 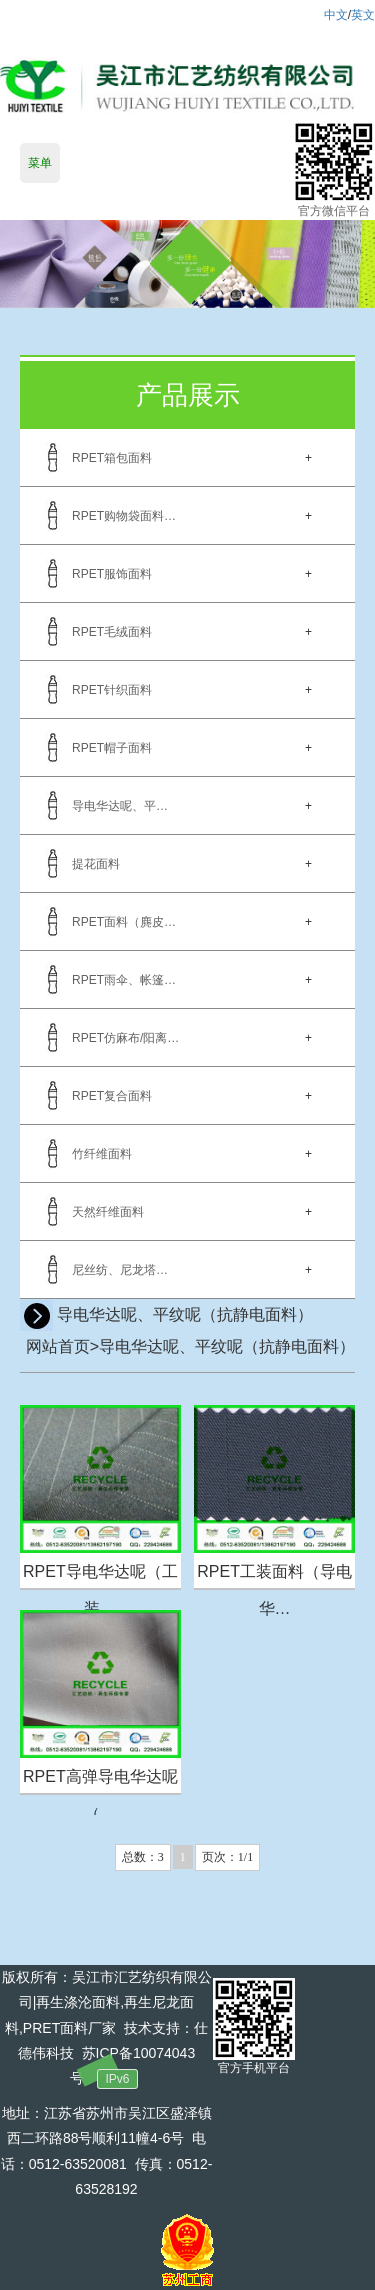 I want to click on 天然纤维面料, so click(x=108, y=1212).